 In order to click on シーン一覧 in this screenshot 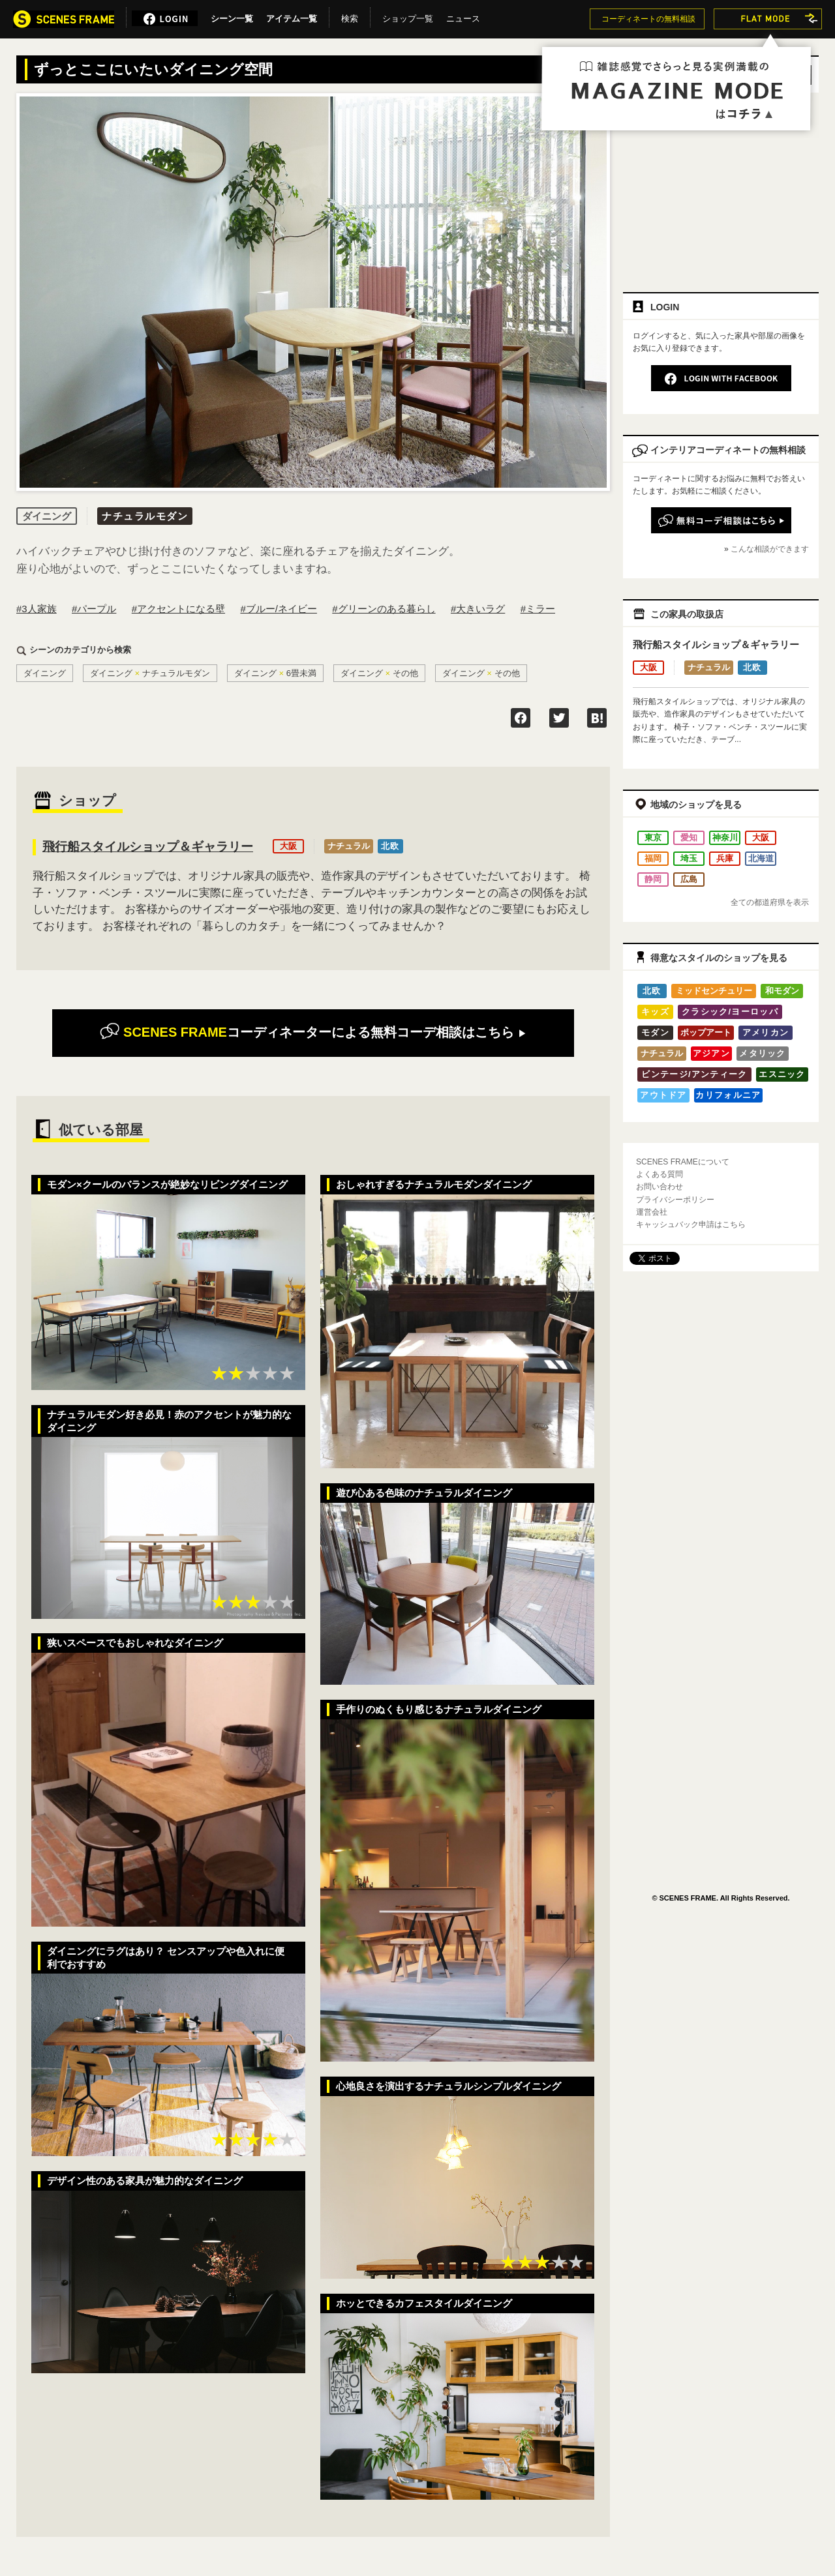, I will do `click(232, 16)`.